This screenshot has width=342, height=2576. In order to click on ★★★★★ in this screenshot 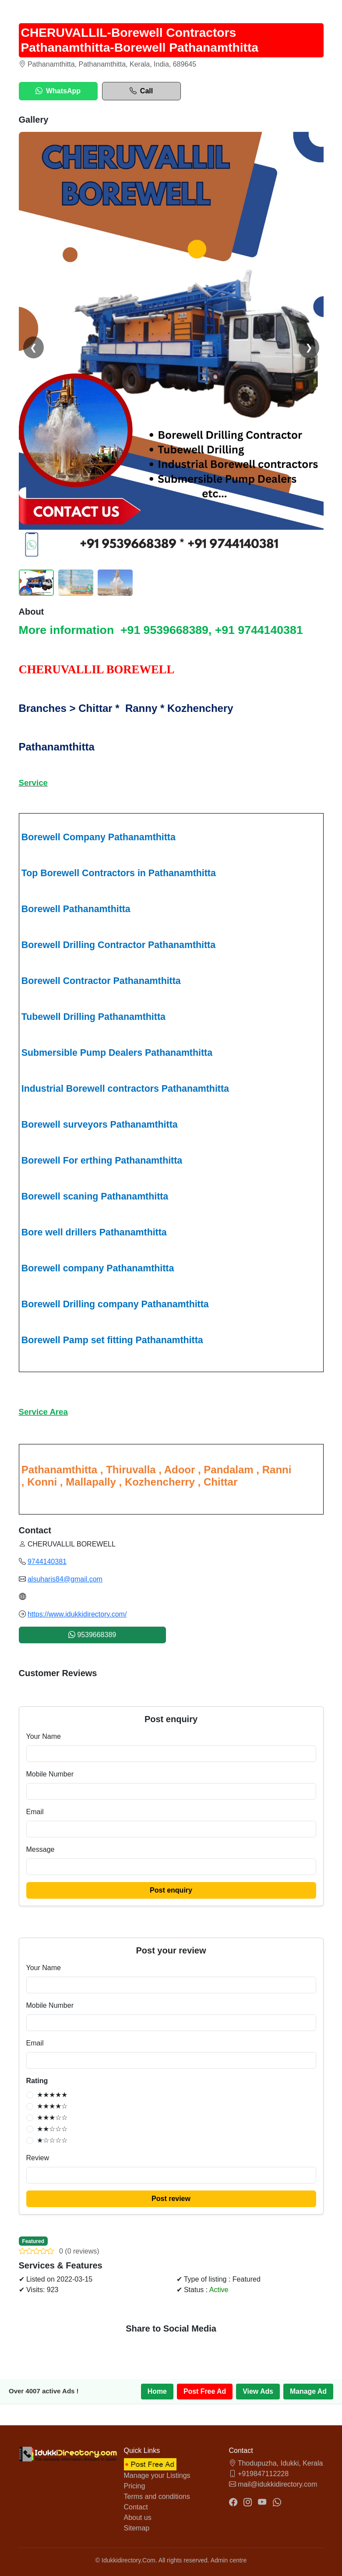, I will do `click(52, 2094)`.